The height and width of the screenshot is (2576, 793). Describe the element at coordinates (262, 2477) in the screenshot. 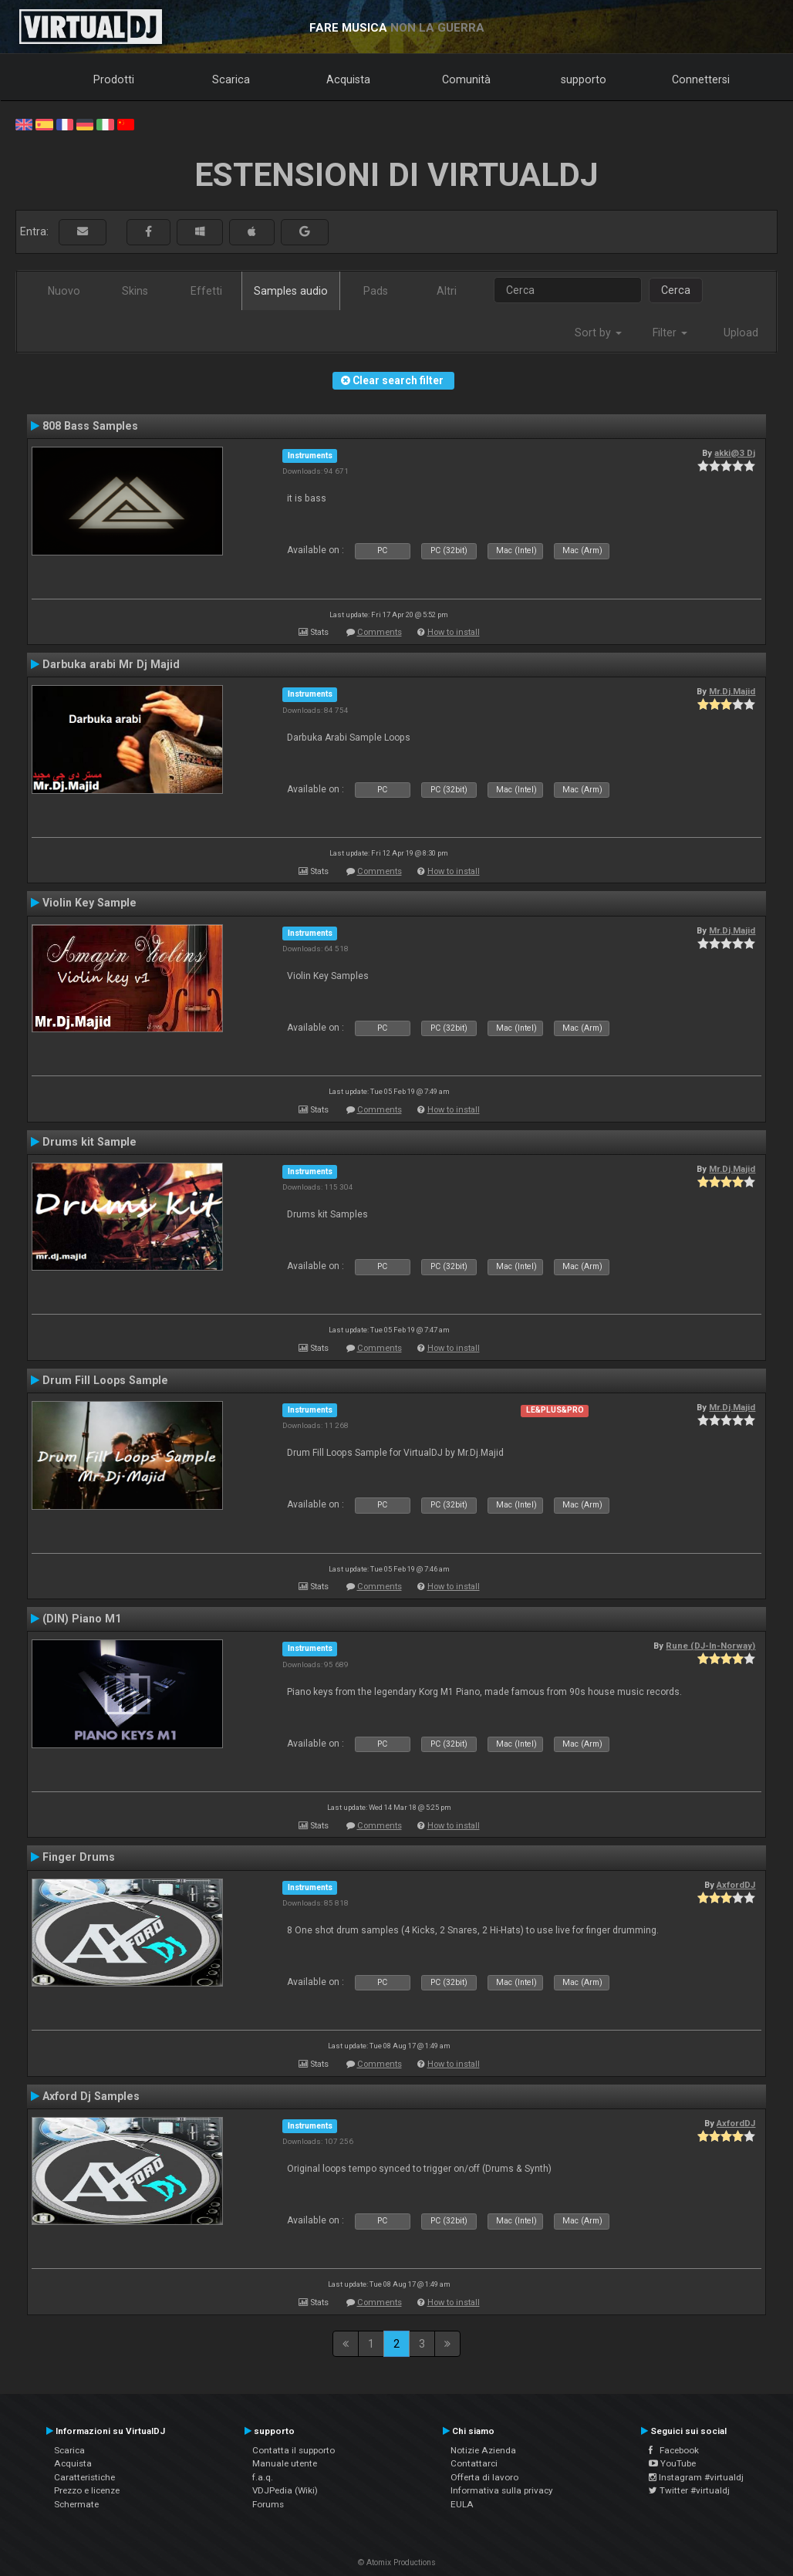

I see `f.a.q.` at that location.